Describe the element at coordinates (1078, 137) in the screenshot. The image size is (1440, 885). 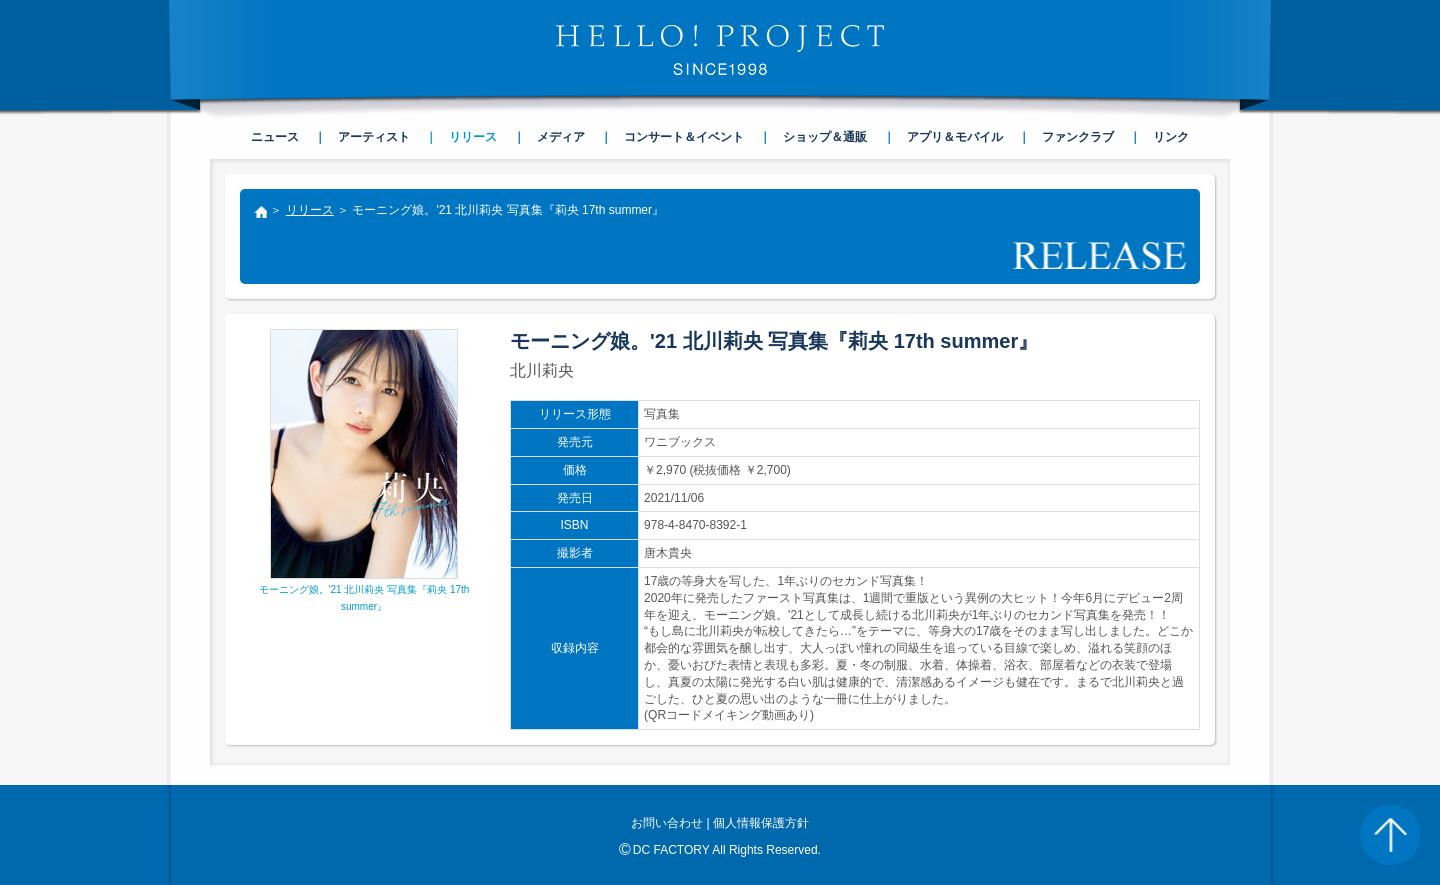
I see `ファンクラブ` at that location.